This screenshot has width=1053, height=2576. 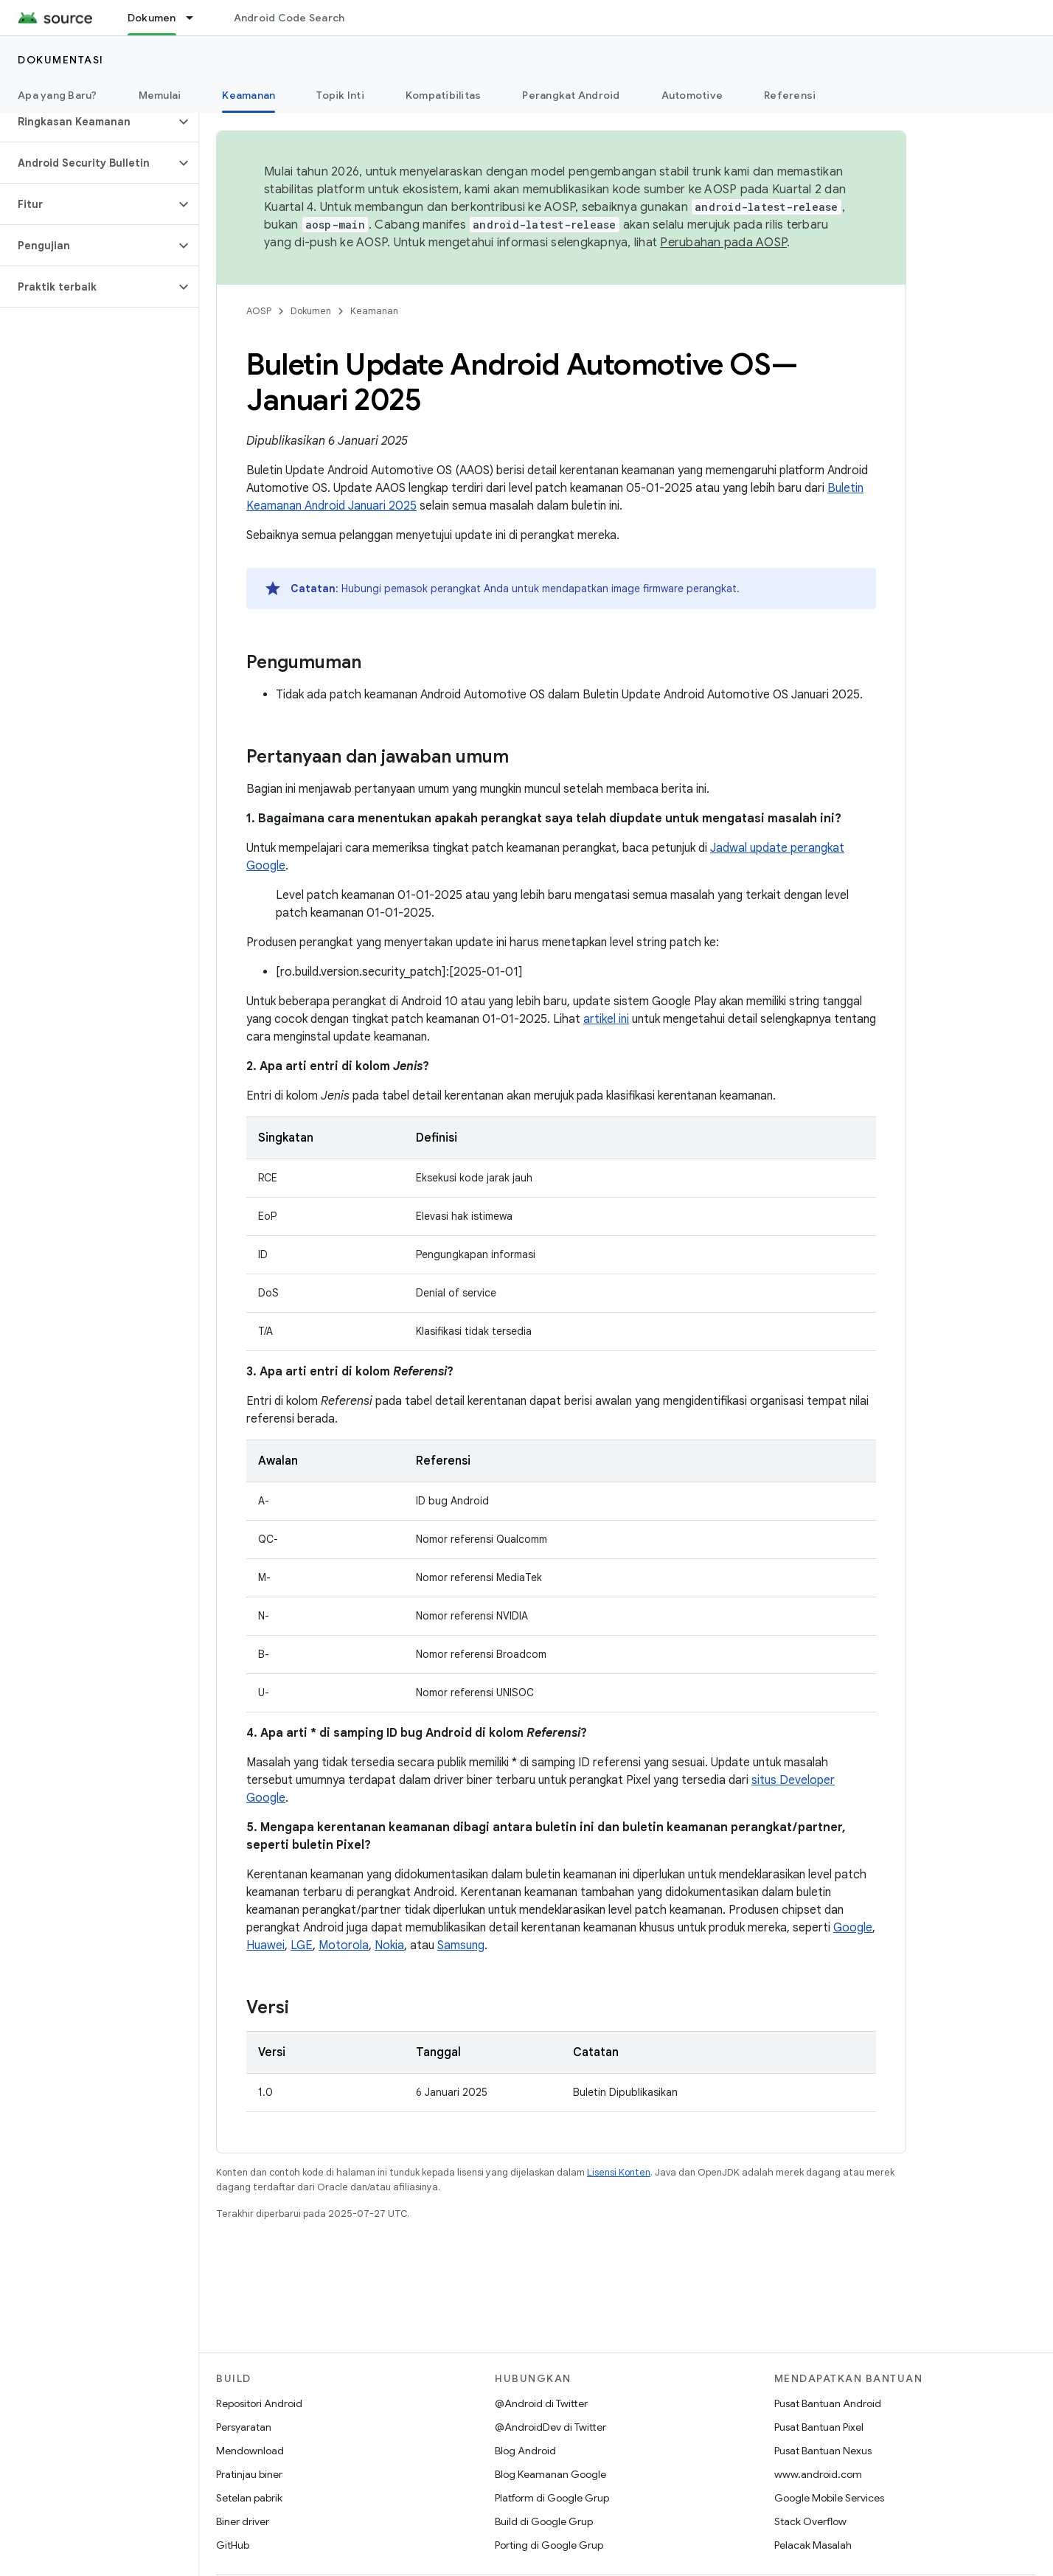 I want to click on Pusat Bantuan Android, so click(x=827, y=2403).